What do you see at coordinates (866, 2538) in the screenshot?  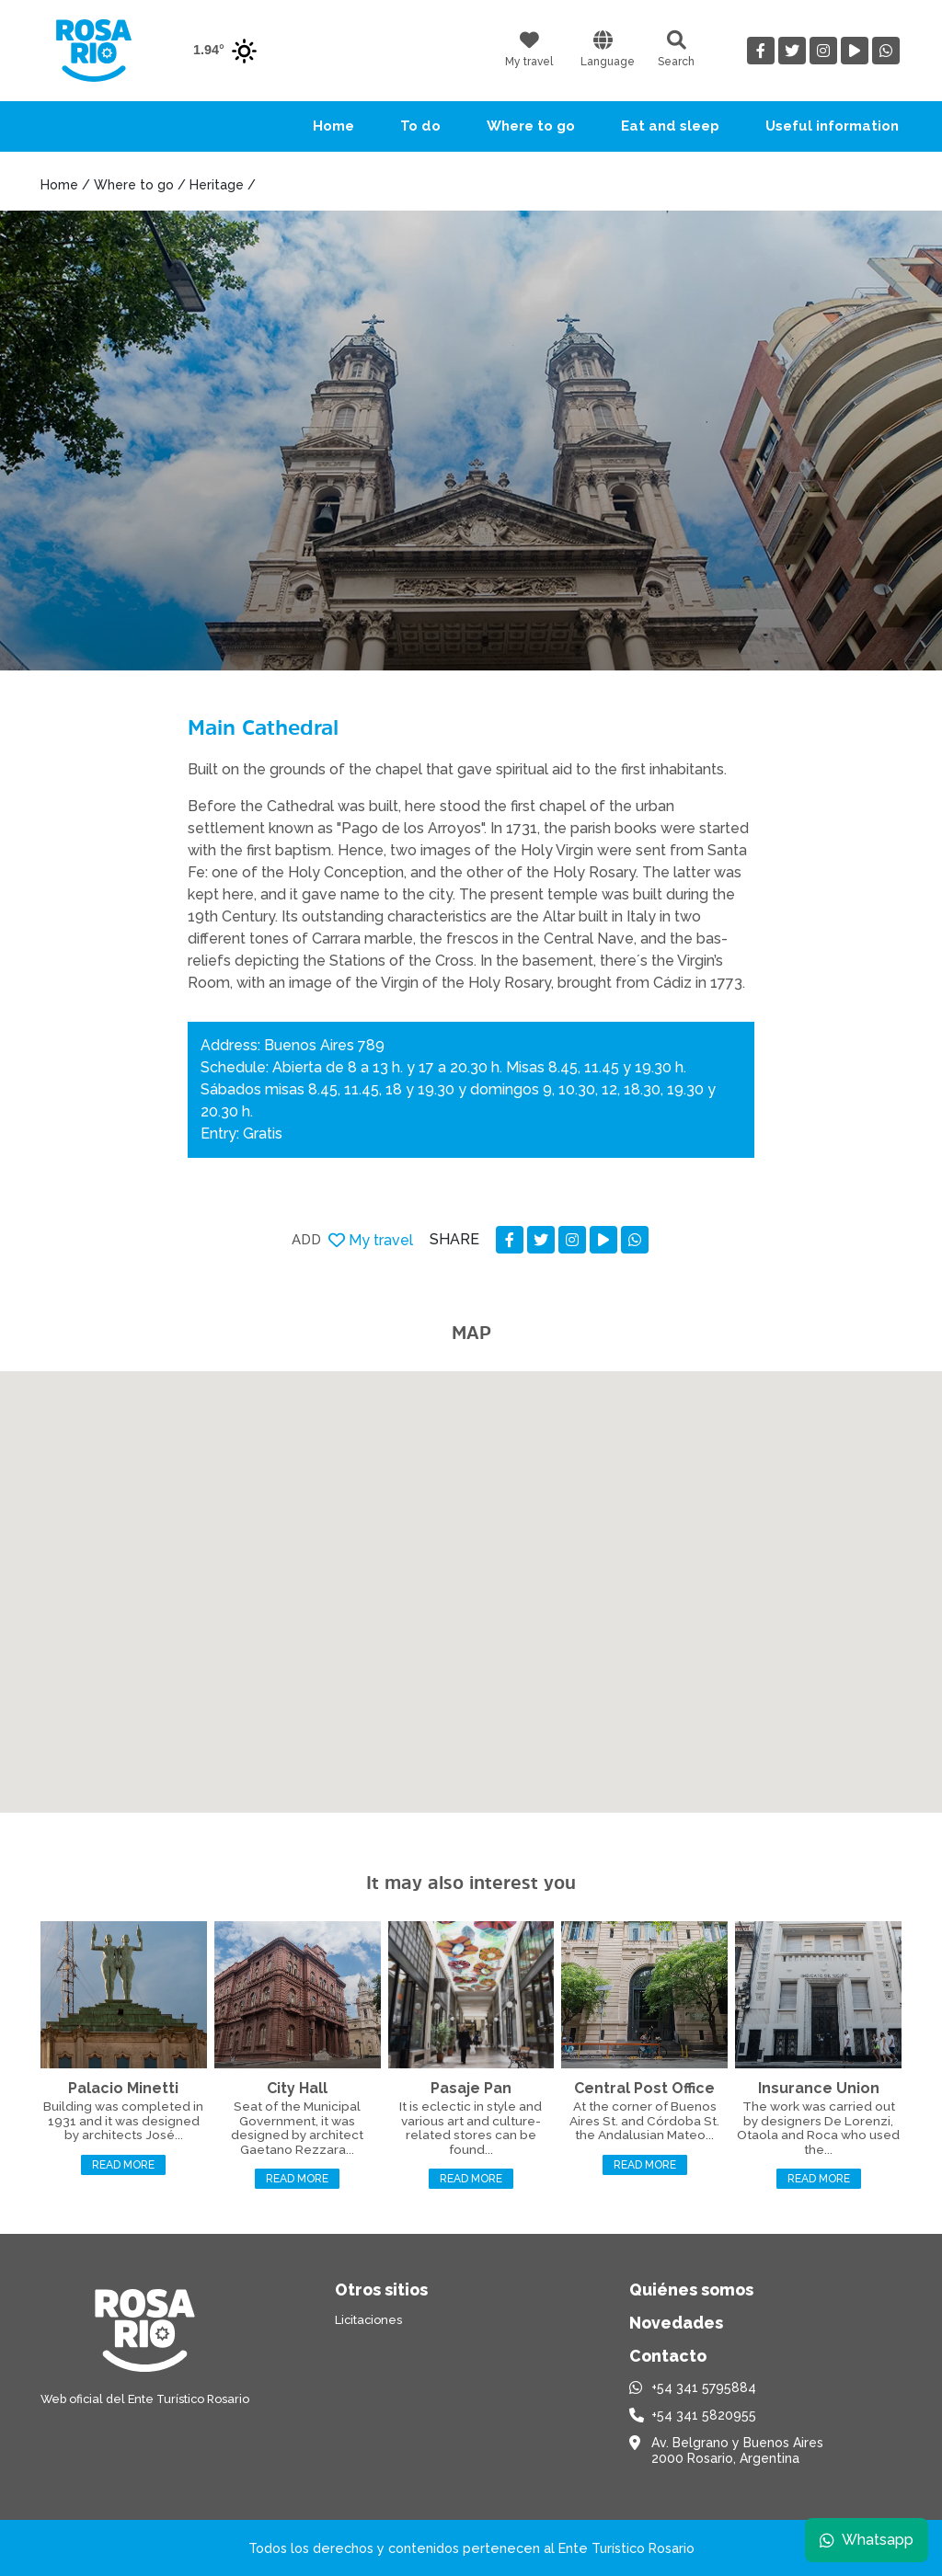 I see `Whatsapp` at bounding box center [866, 2538].